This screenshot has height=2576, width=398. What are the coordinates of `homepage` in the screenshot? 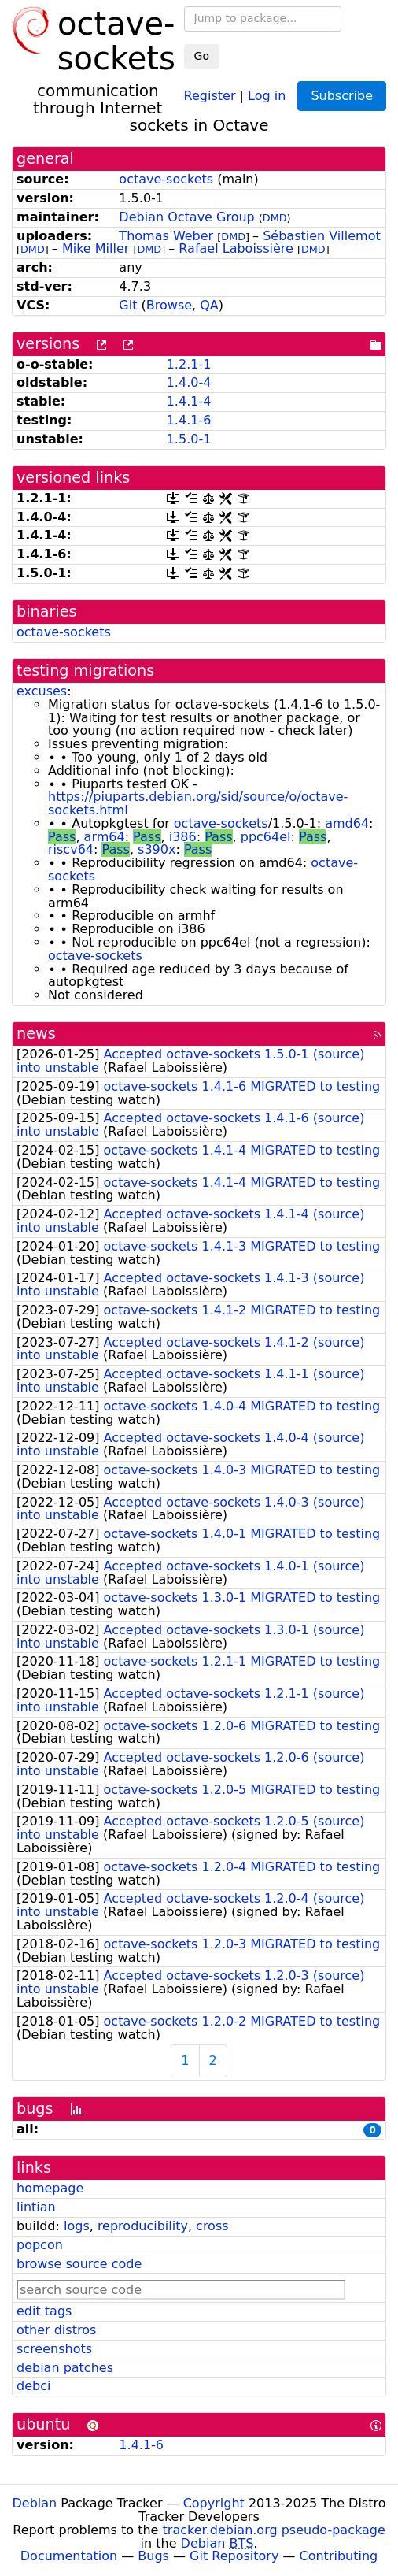 It's located at (50, 2188).